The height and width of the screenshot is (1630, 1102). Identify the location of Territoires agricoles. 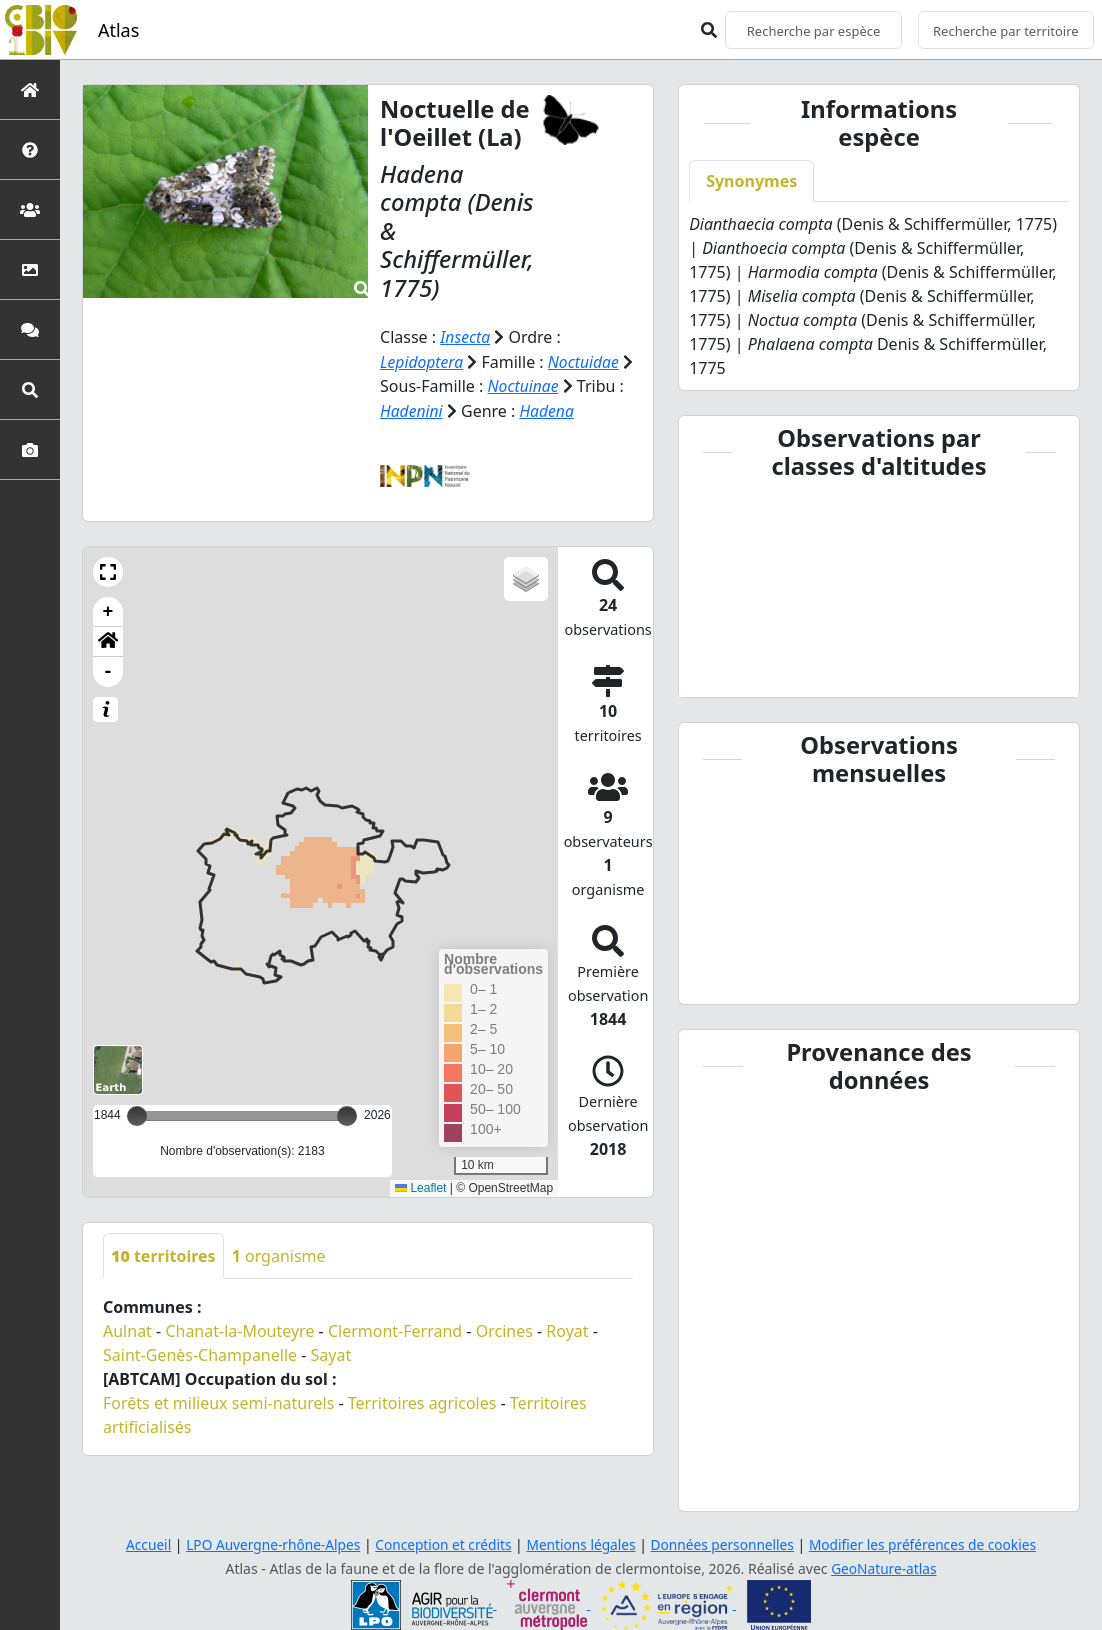
(422, 1401).